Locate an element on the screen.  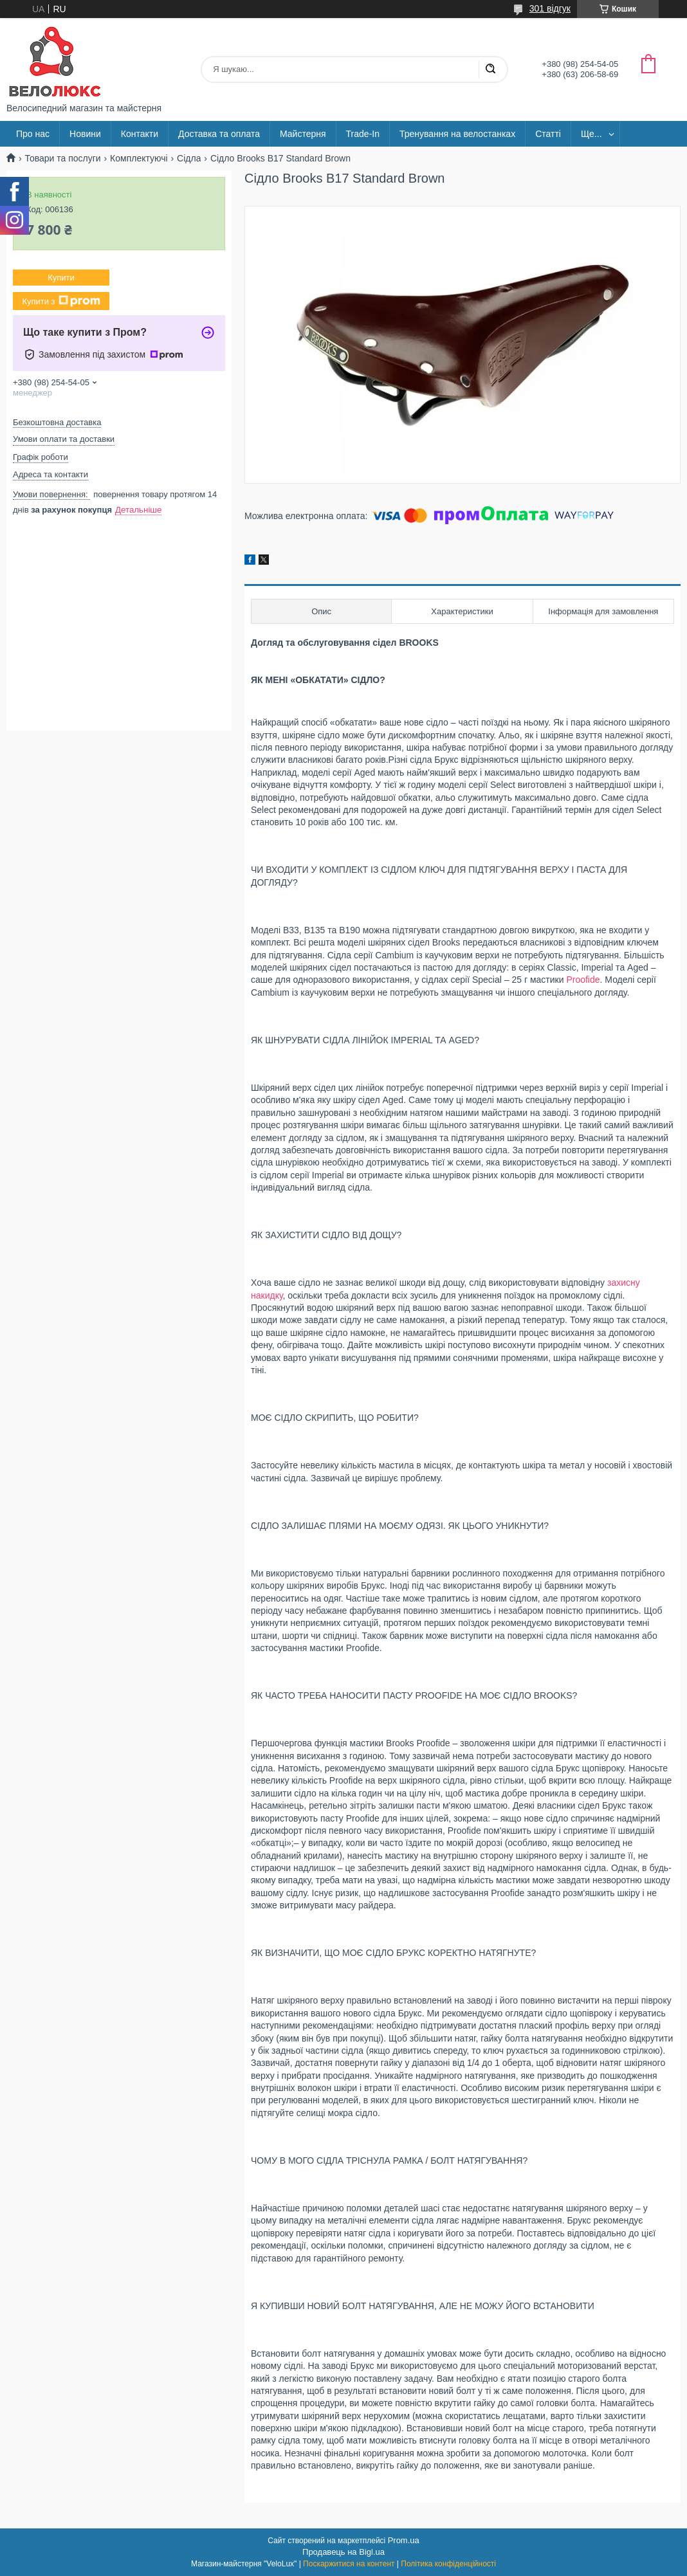
Доставка та оплата is located at coordinates (219, 134).